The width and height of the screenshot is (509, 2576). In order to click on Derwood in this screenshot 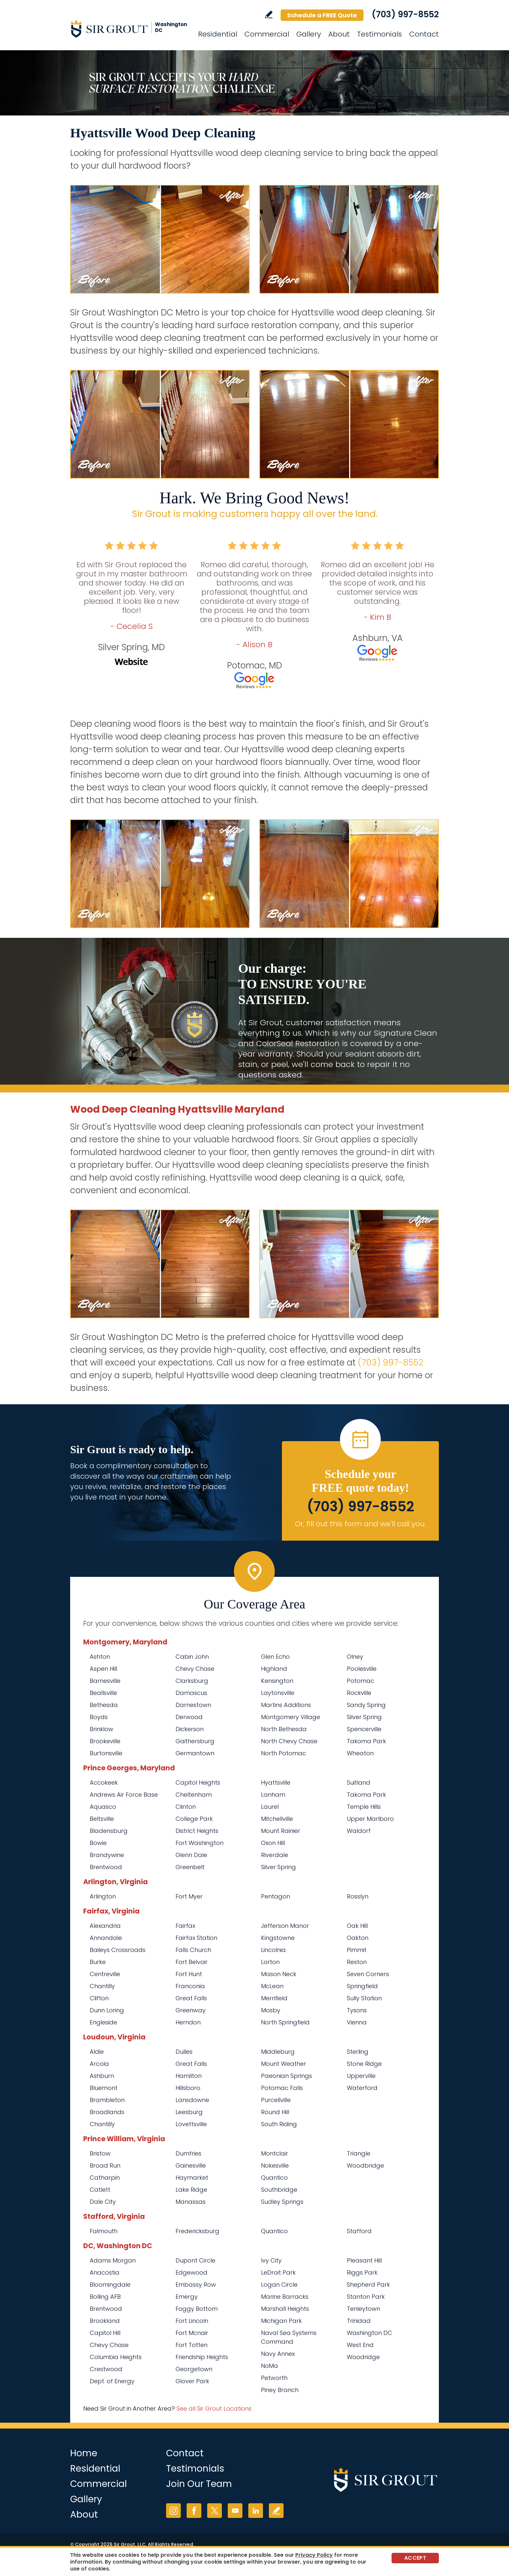, I will do `click(189, 1717)`.